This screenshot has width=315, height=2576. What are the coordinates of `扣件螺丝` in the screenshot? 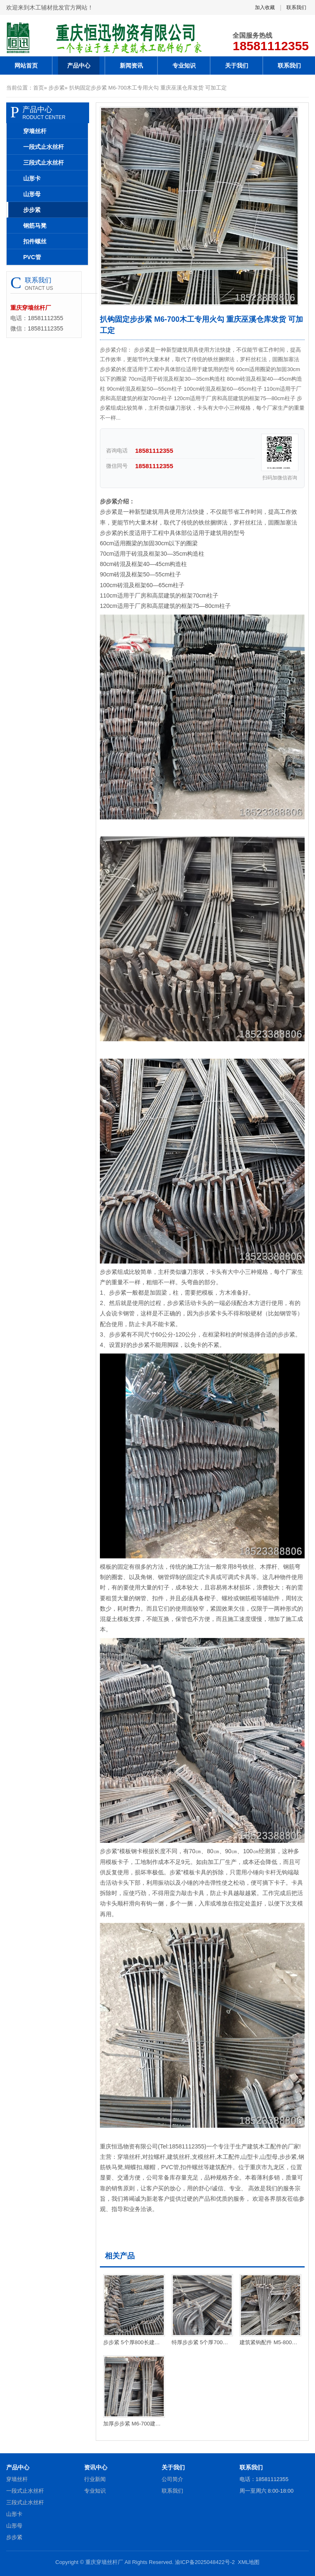 It's located at (34, 241).